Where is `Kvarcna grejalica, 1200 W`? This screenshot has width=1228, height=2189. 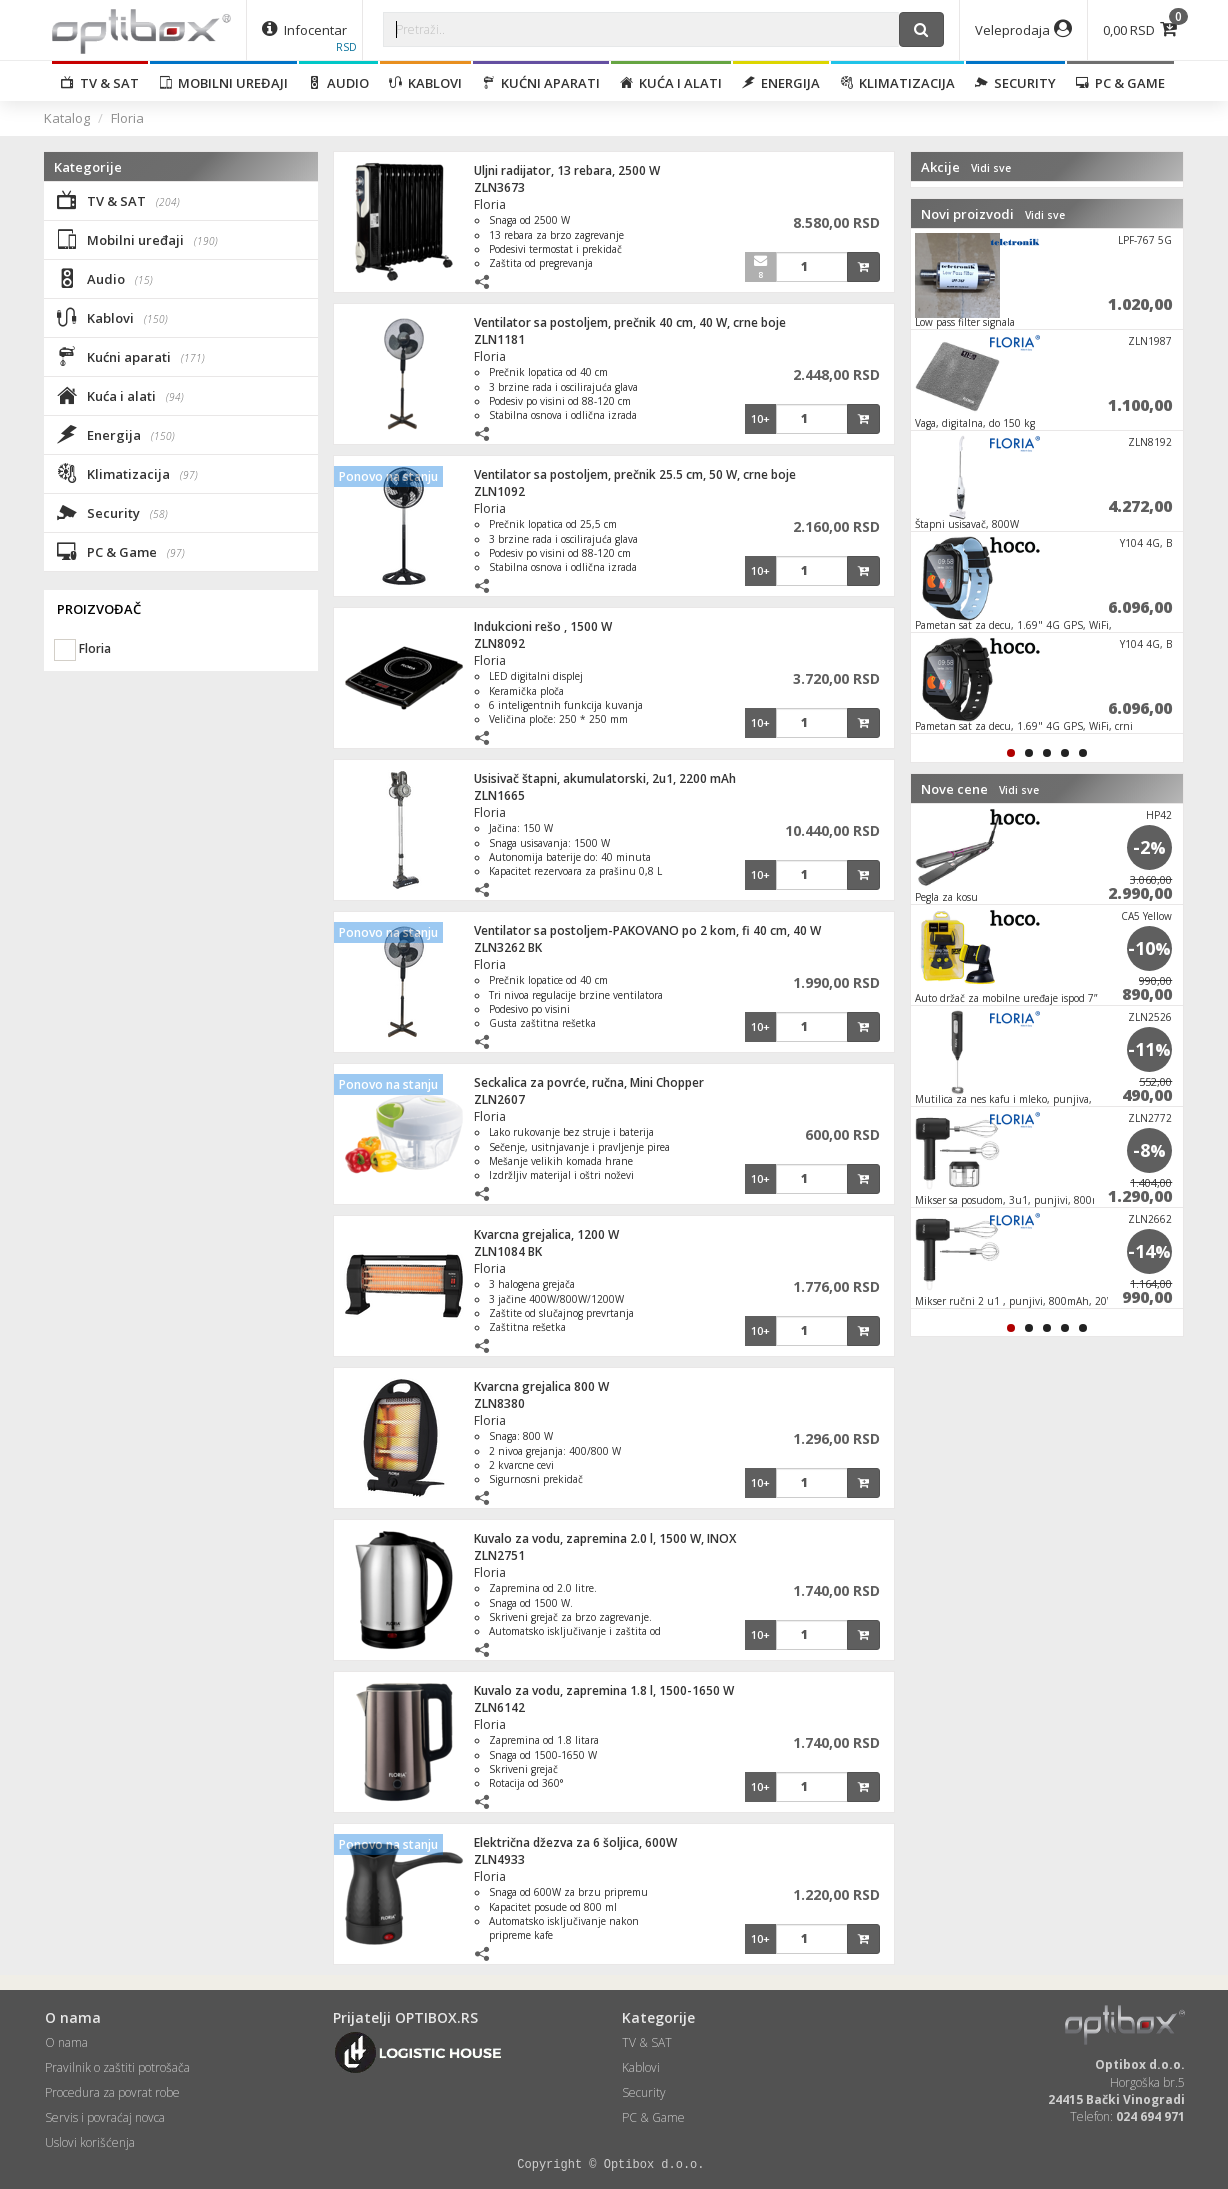
Kvarcna grejalica, 1200 W is located at coordinates (546, 1234).